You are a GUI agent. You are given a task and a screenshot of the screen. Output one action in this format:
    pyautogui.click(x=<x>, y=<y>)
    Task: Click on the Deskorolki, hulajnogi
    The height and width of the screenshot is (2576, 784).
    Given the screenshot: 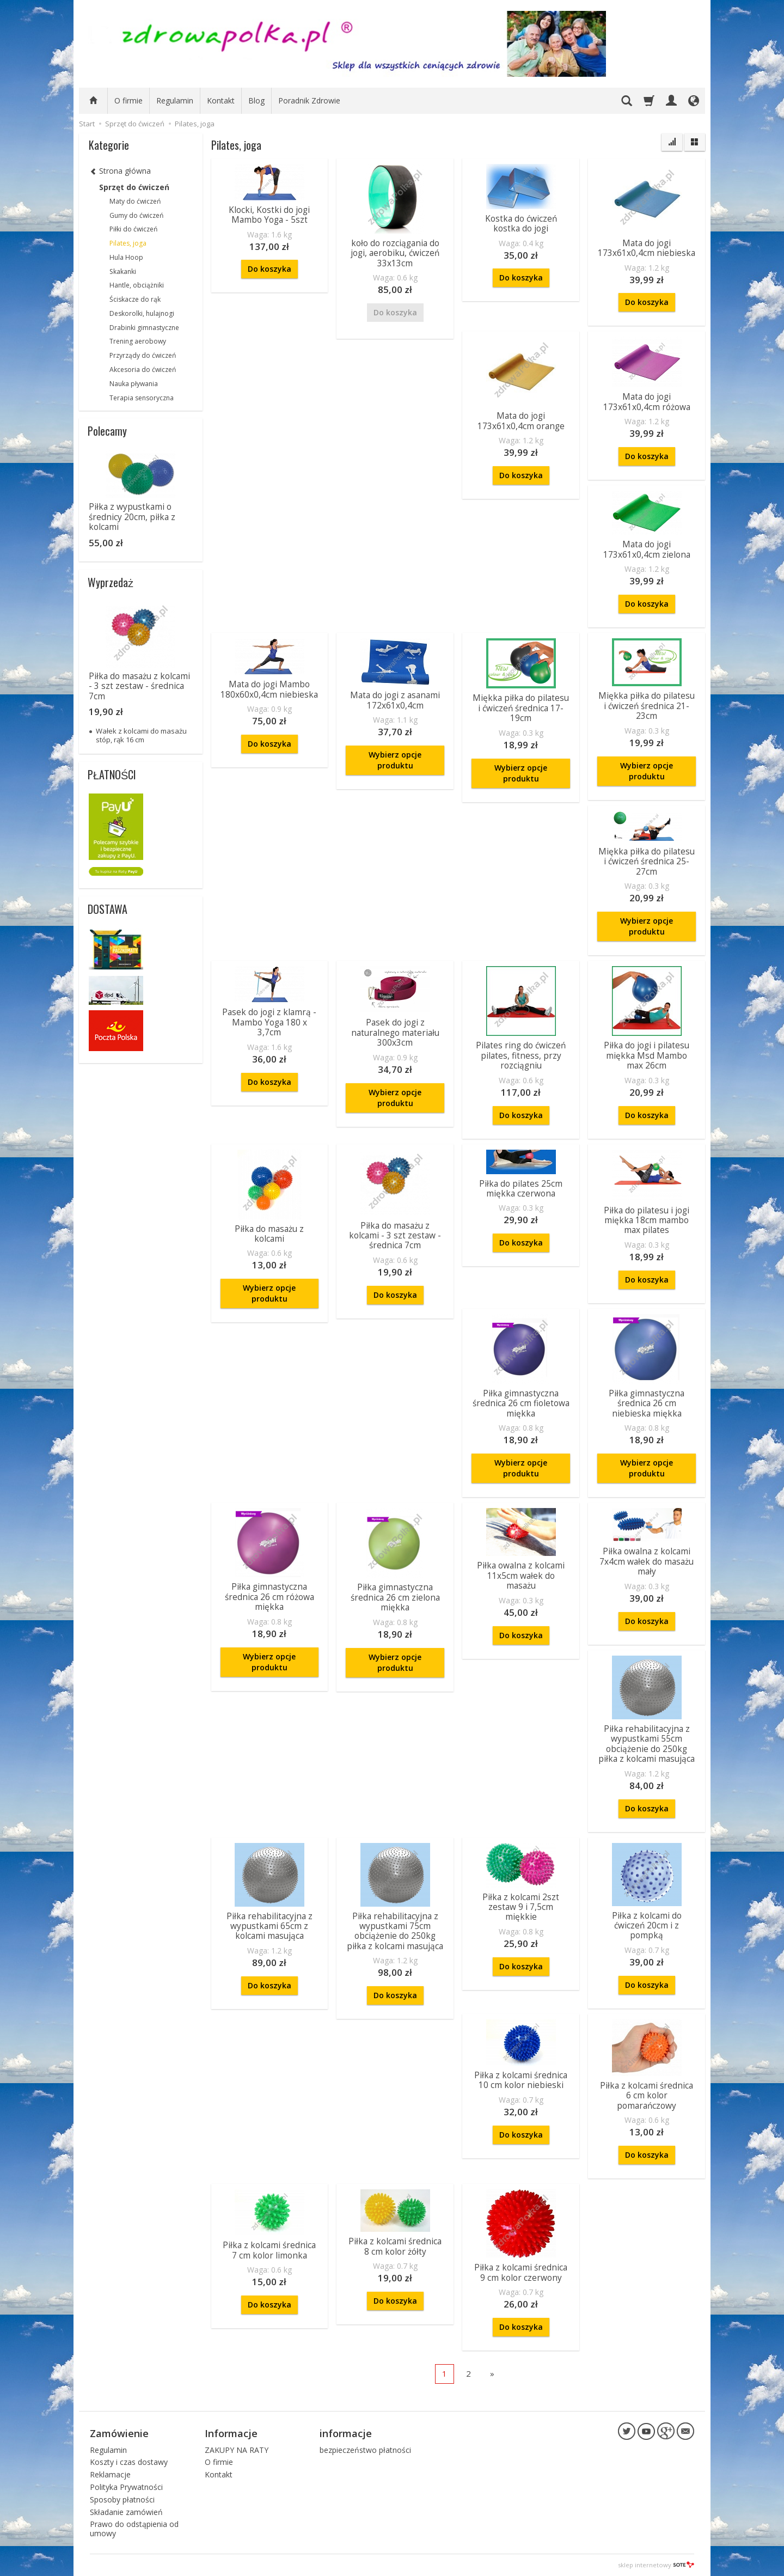 What is the action you would take?
    pyautogui.click(x=141, y=313)
    